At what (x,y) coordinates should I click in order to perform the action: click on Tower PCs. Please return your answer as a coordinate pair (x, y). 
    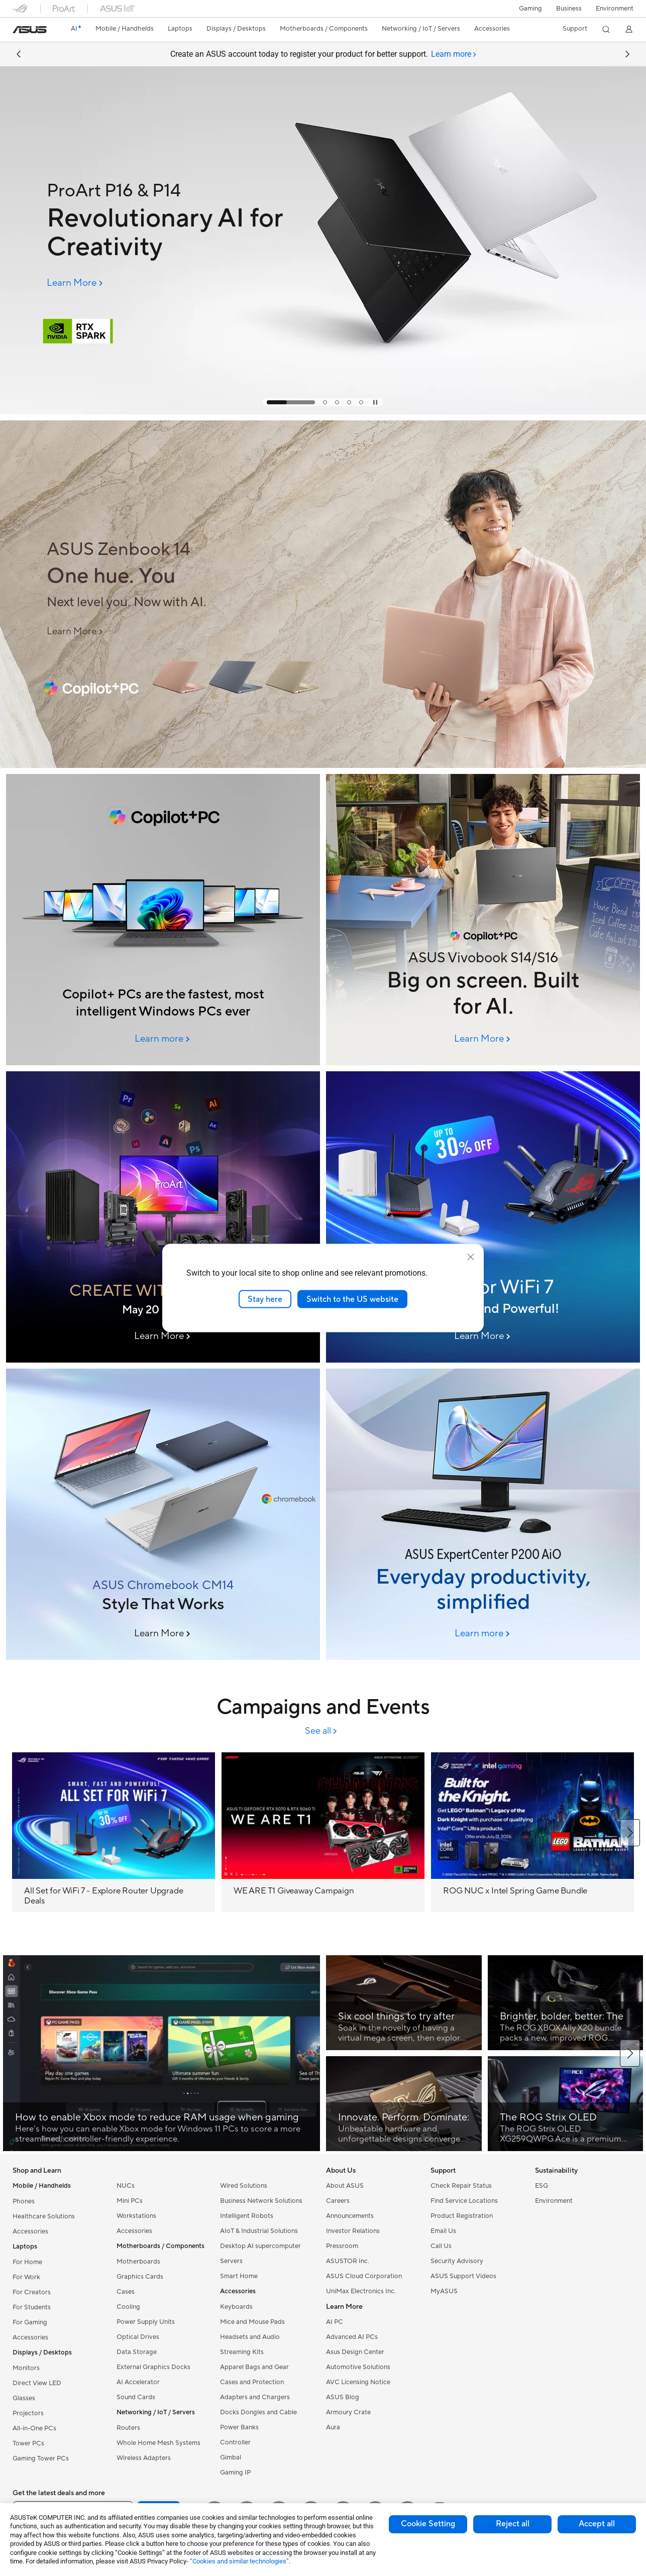
    Looking at the image, I should click on (28, 2443).